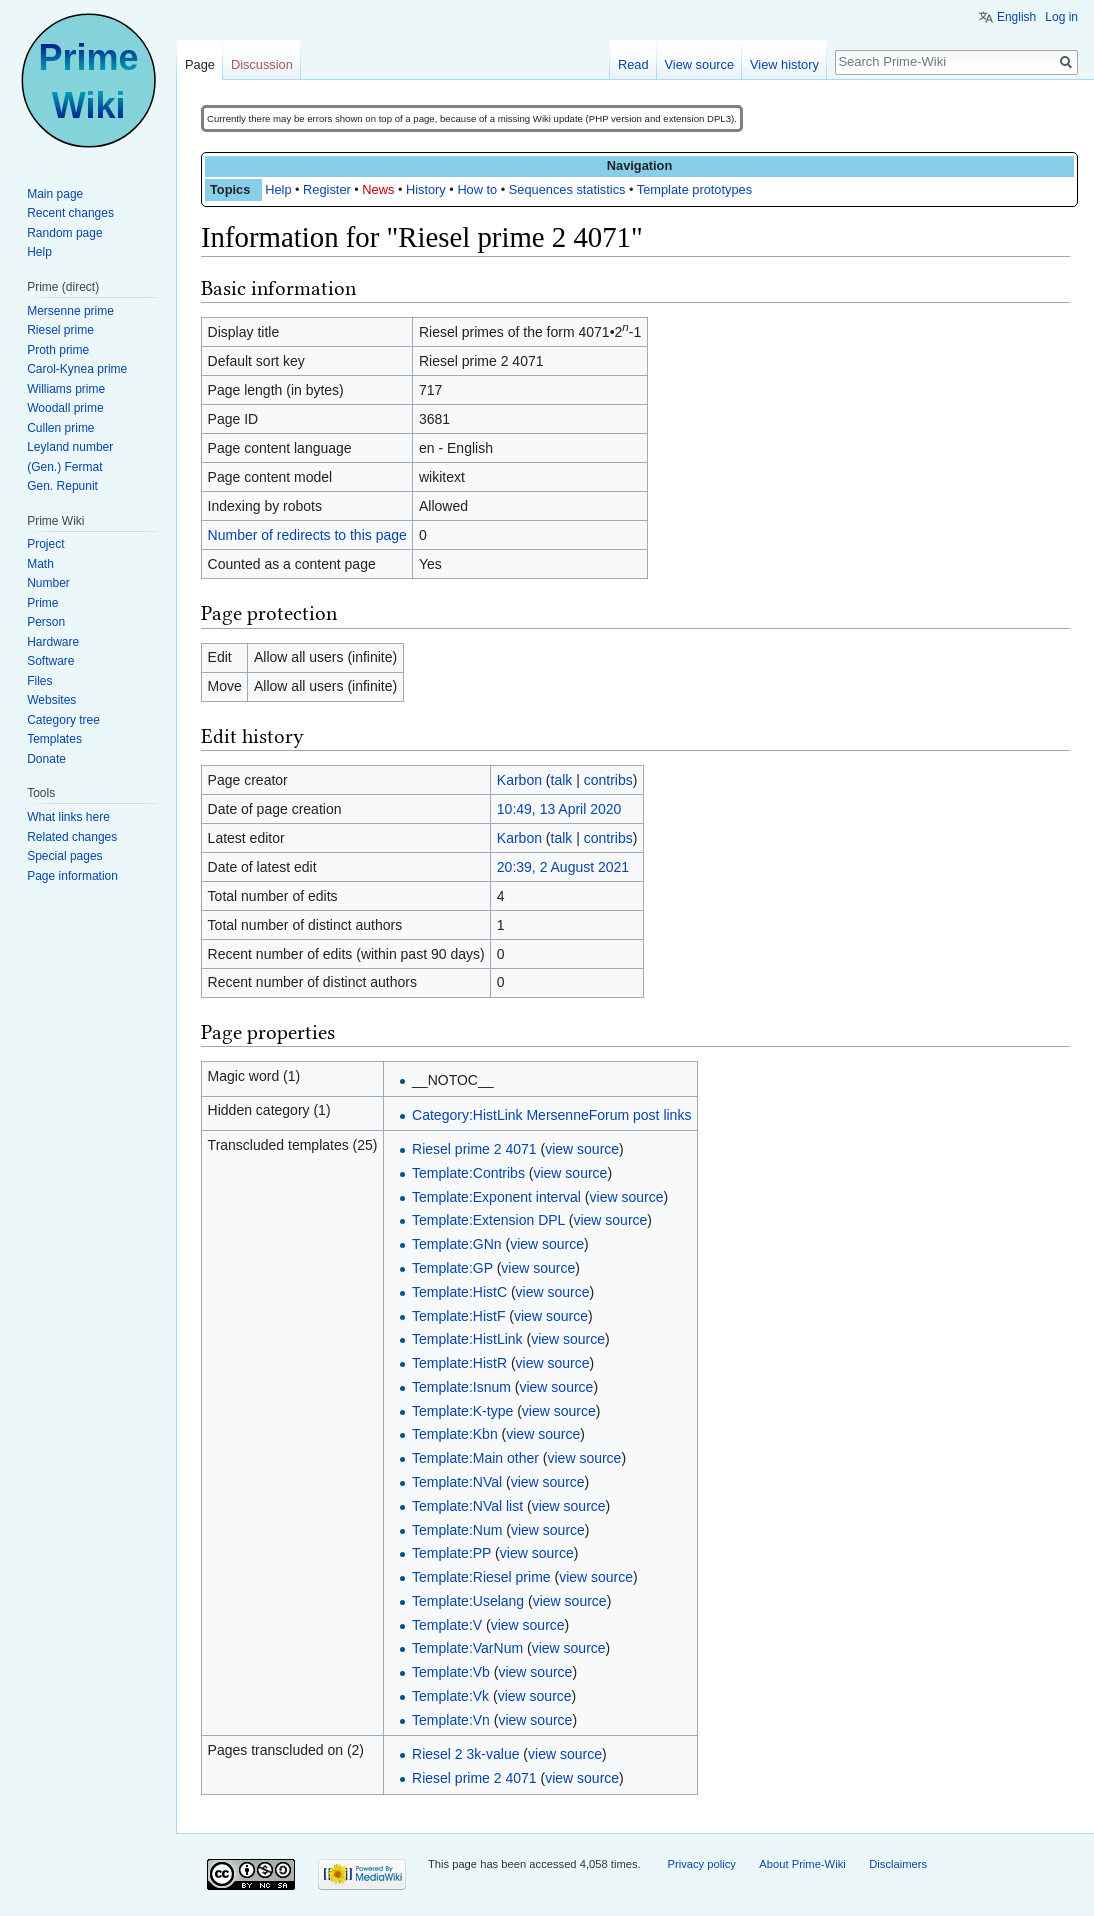  Describe the element at coordinates (468, 1173) in the screenshot. I see `Template:Contribs` at that location.